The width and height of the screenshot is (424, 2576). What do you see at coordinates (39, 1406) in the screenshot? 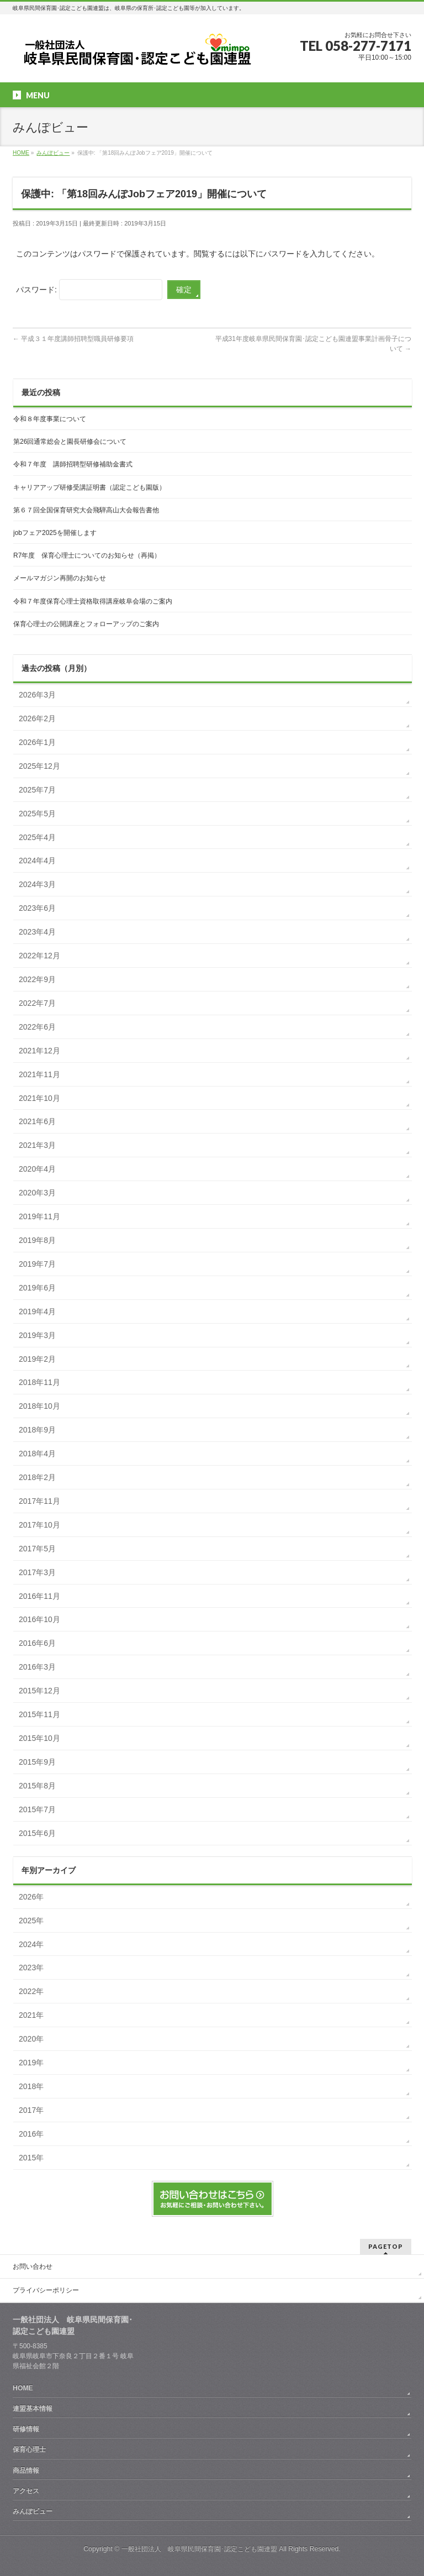
I see `2018年10月` at bounding box center [39, 1406].